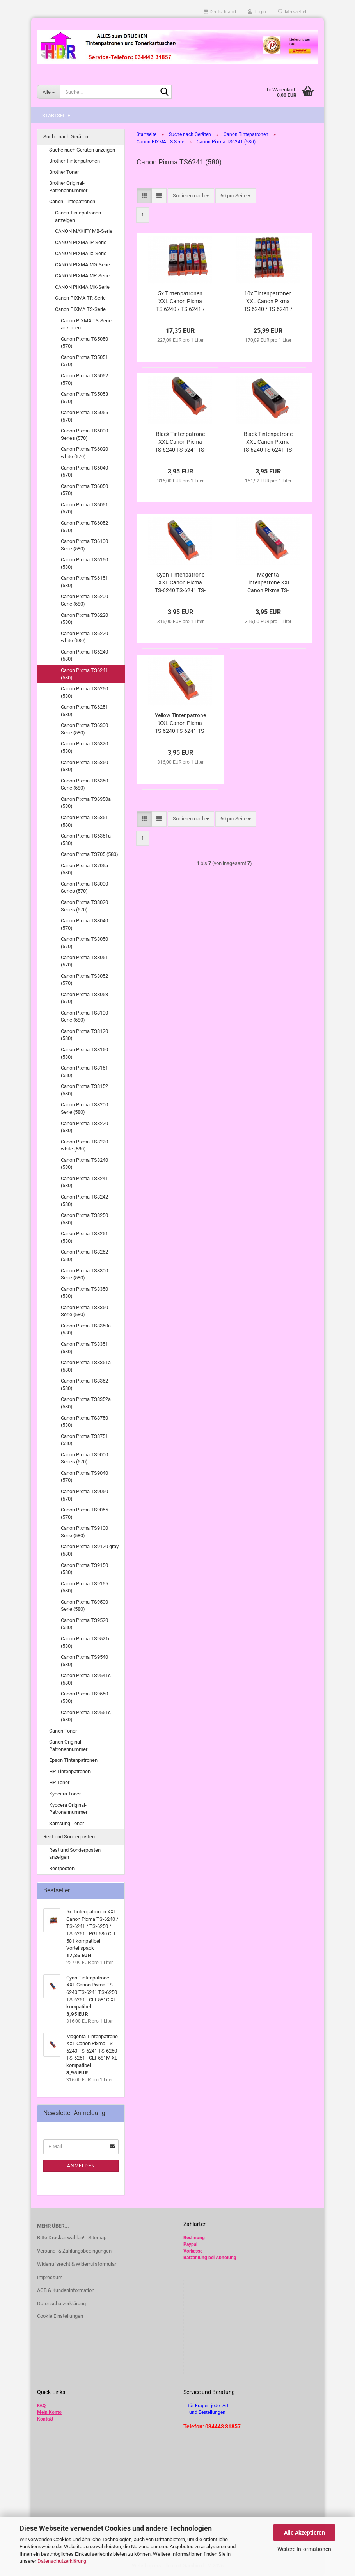 The image size is (355, 2576). I want to click on Canon Pixma TS9551c (580), so click(86, 1716).